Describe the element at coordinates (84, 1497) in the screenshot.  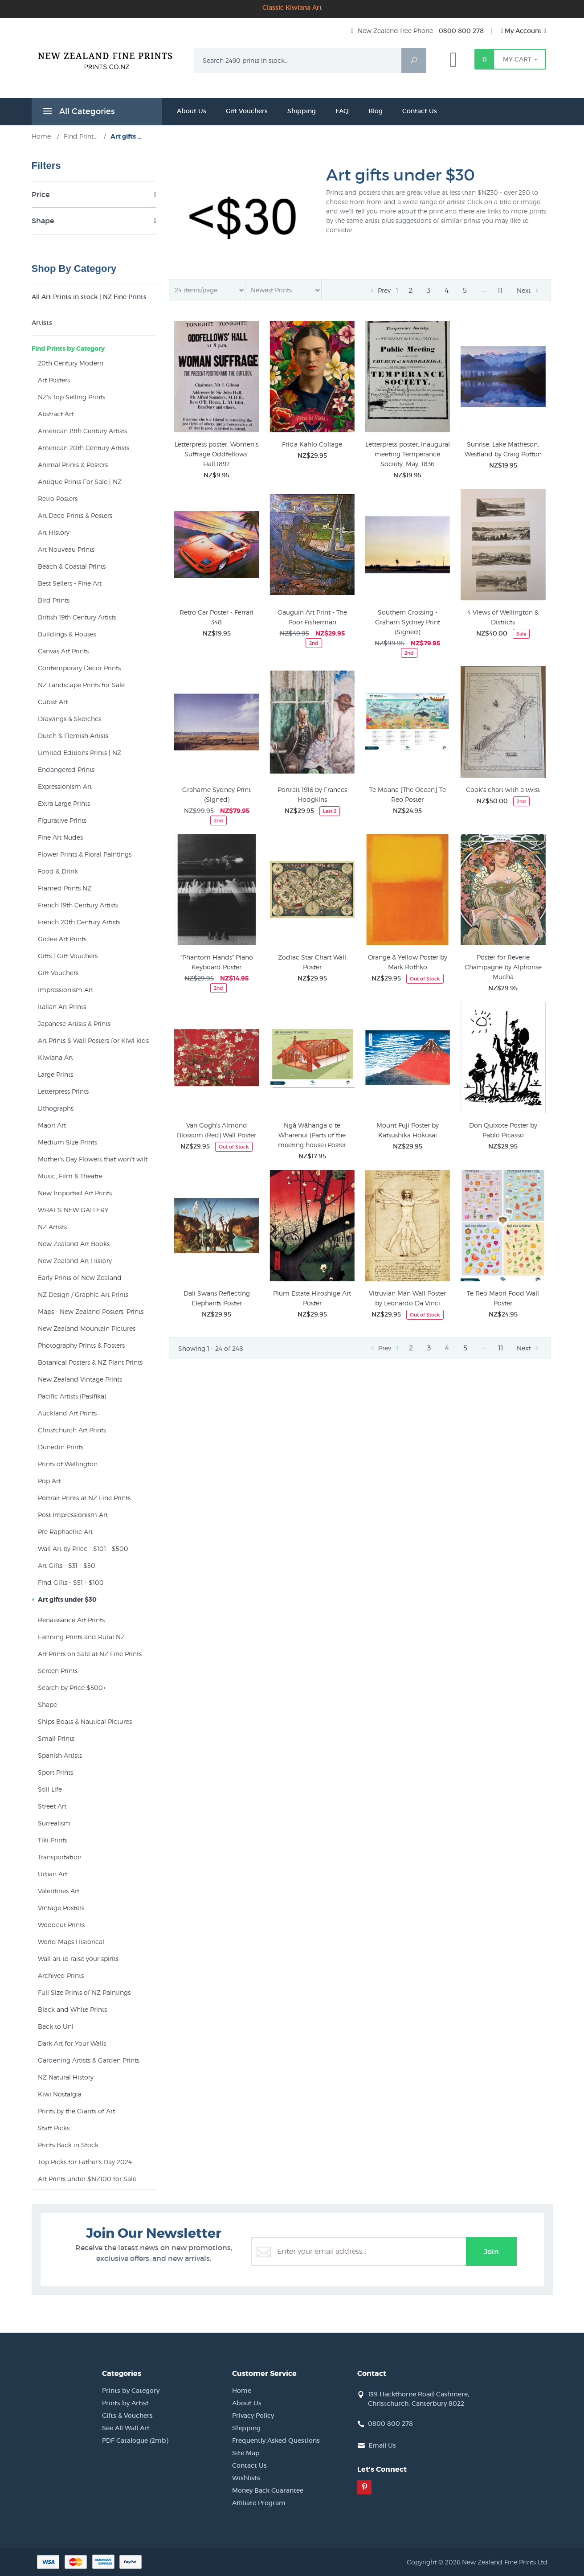
I see `Portrait Prints at NZ Fine Prints` at that location.